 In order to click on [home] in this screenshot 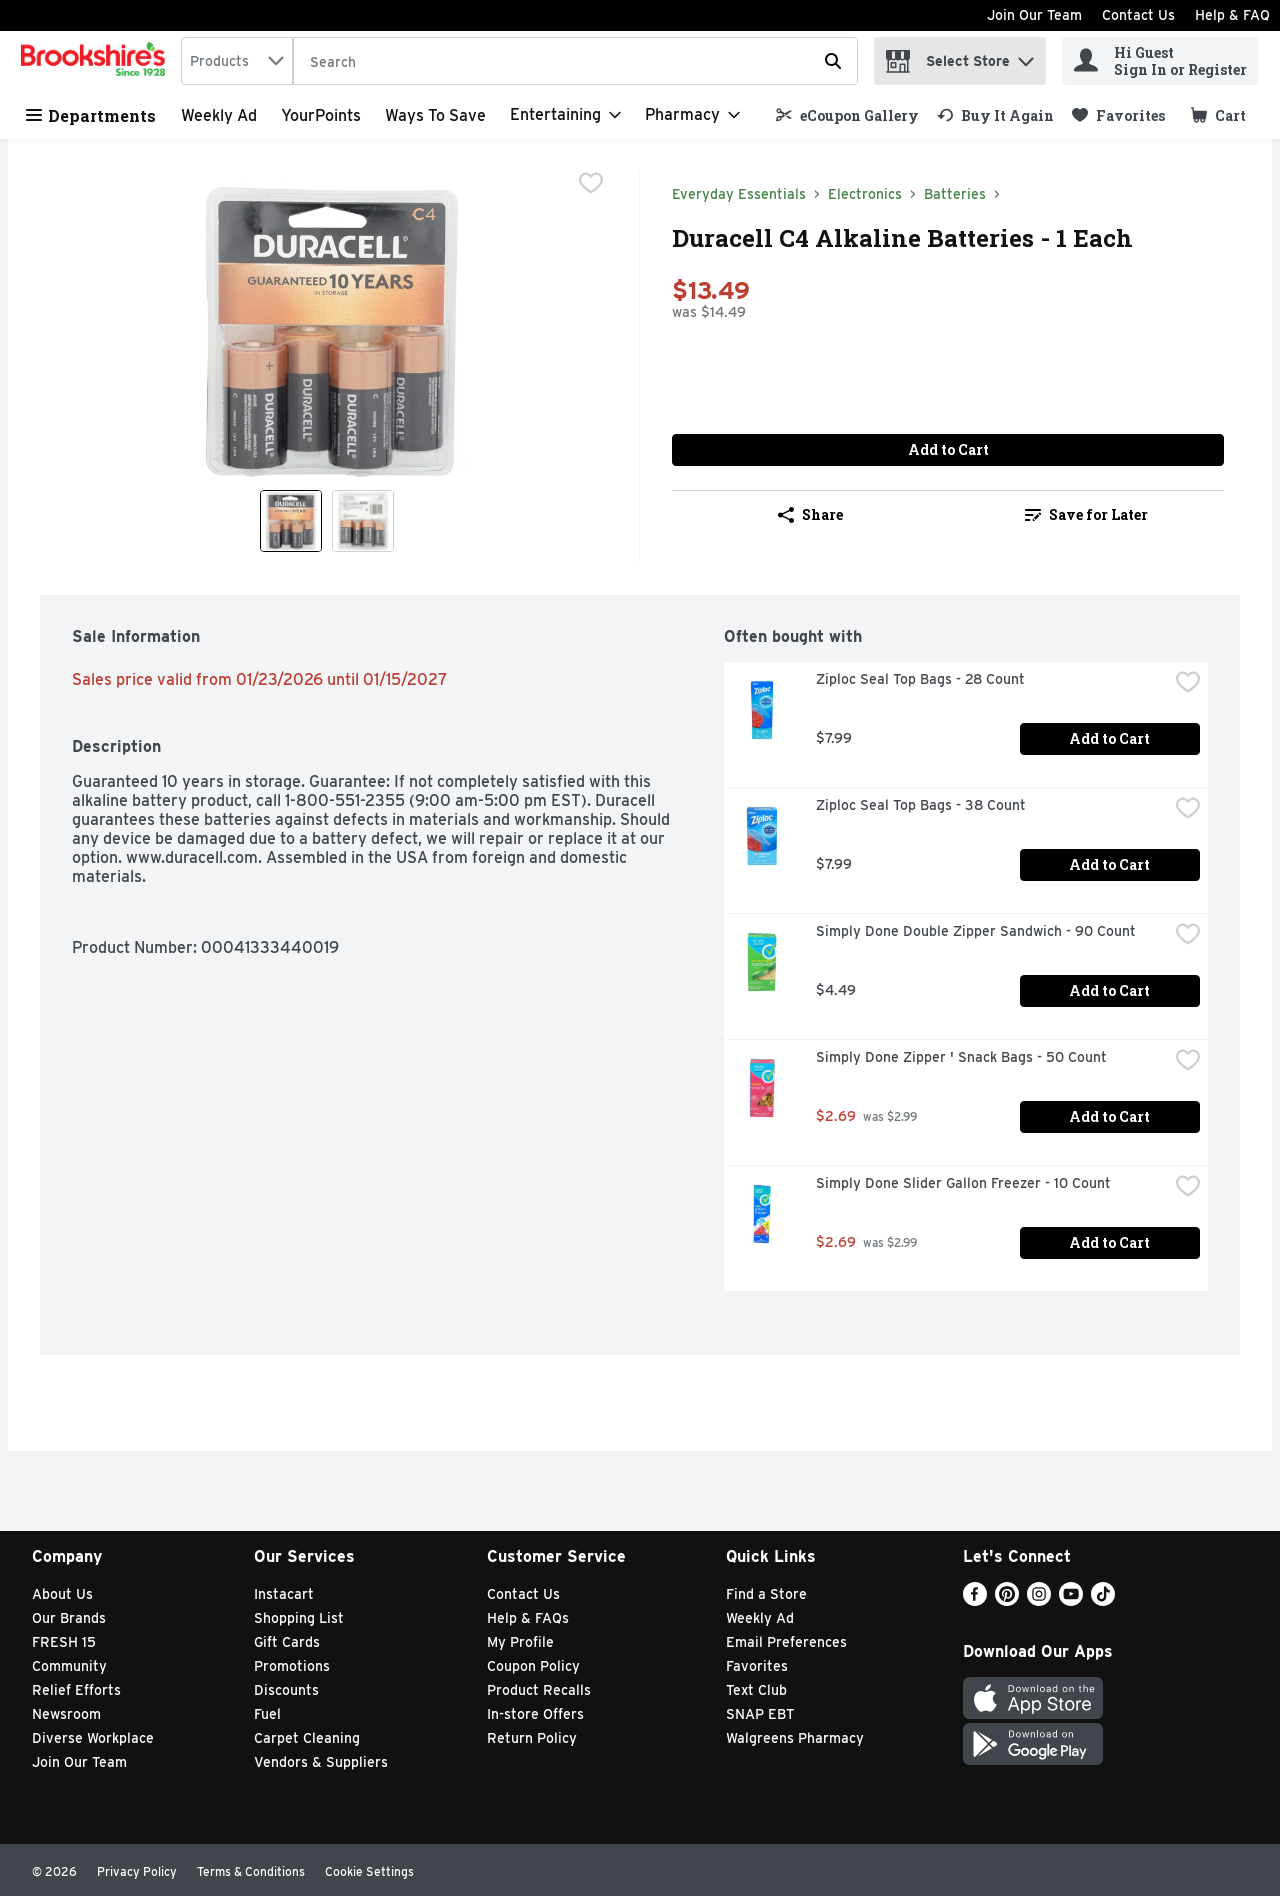, I will do `click(97, 61)`.